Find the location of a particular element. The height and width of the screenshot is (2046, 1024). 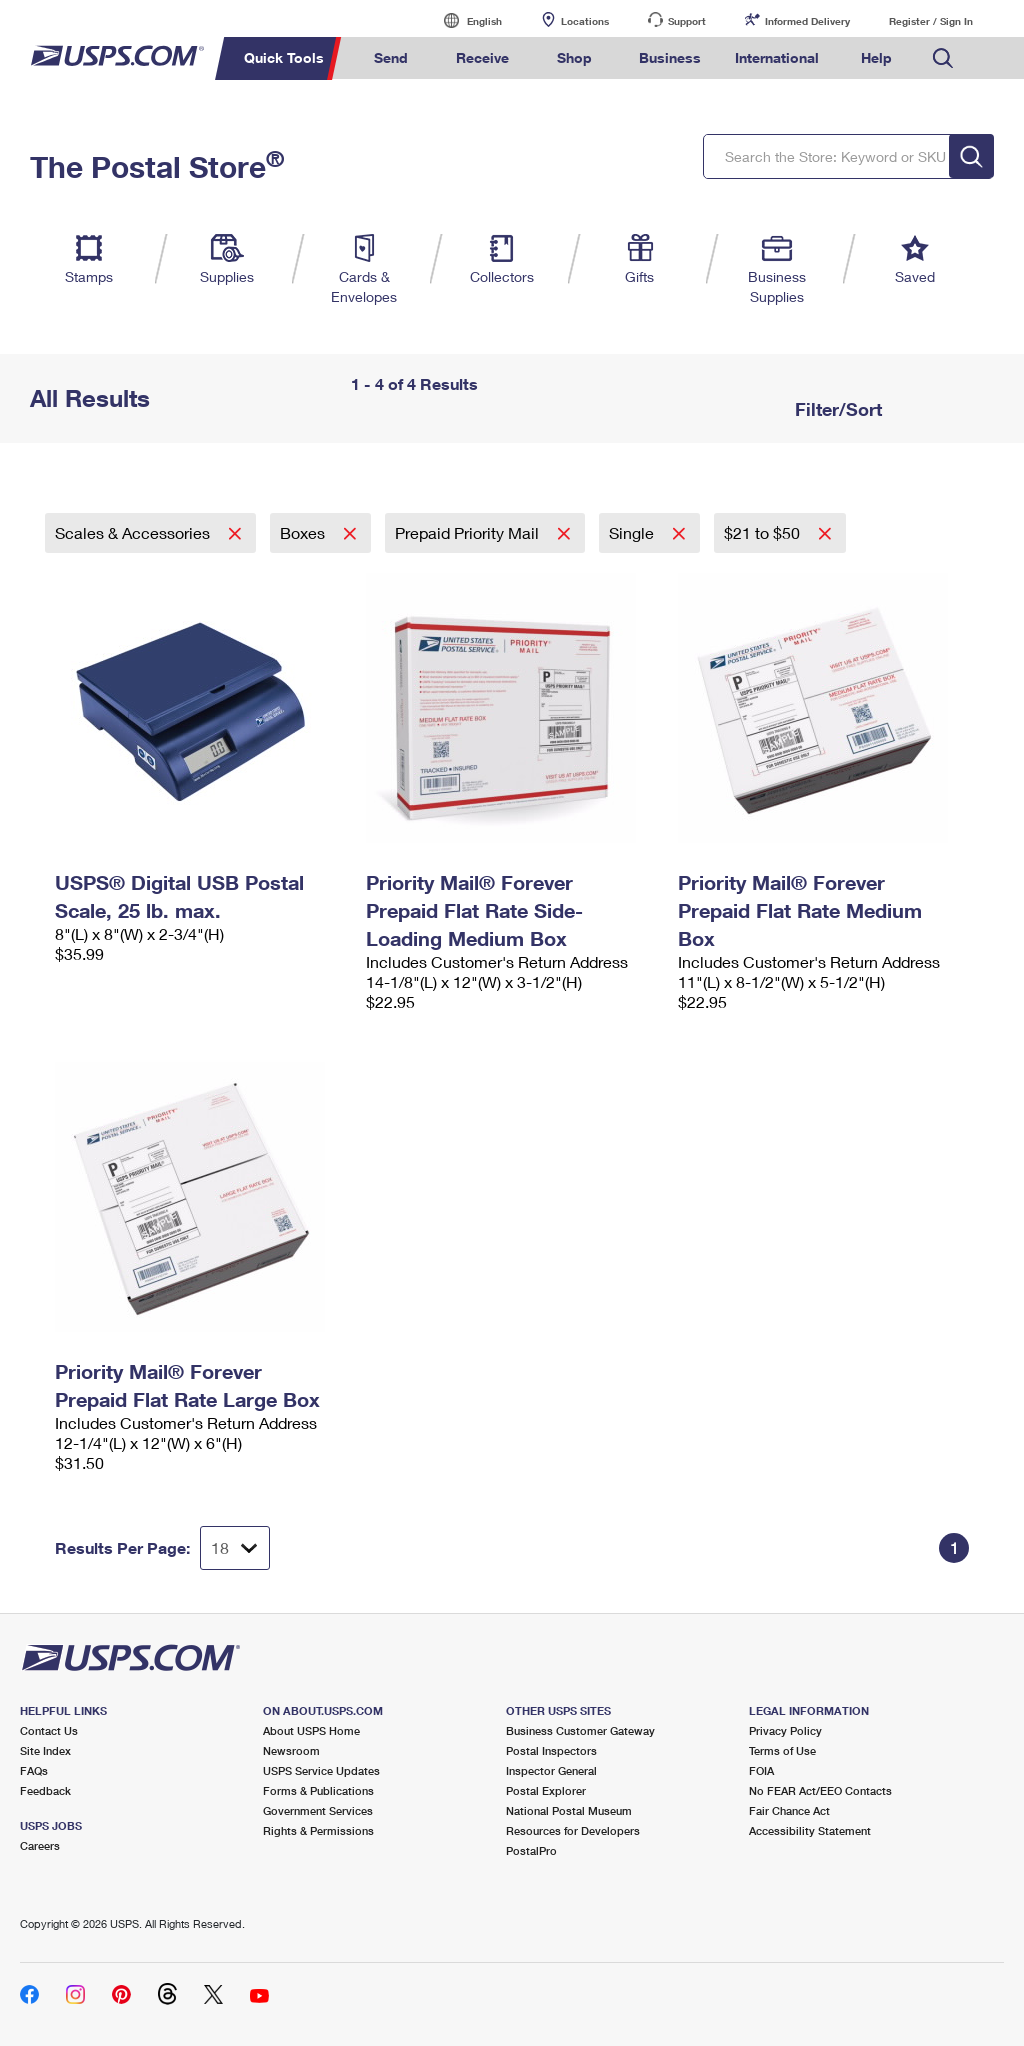

Scales & Accessories is located at coordinates (134, 532).